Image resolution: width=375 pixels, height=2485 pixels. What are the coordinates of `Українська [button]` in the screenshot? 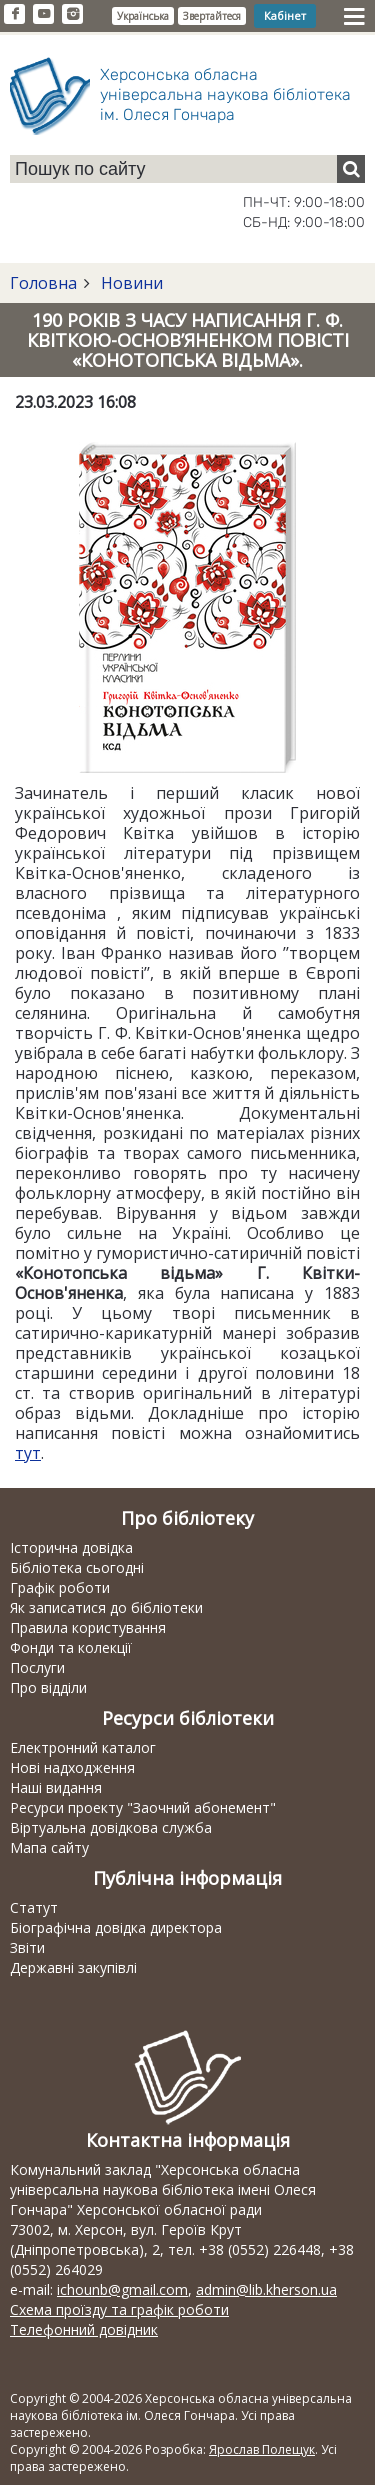 It's located at (143, 16).